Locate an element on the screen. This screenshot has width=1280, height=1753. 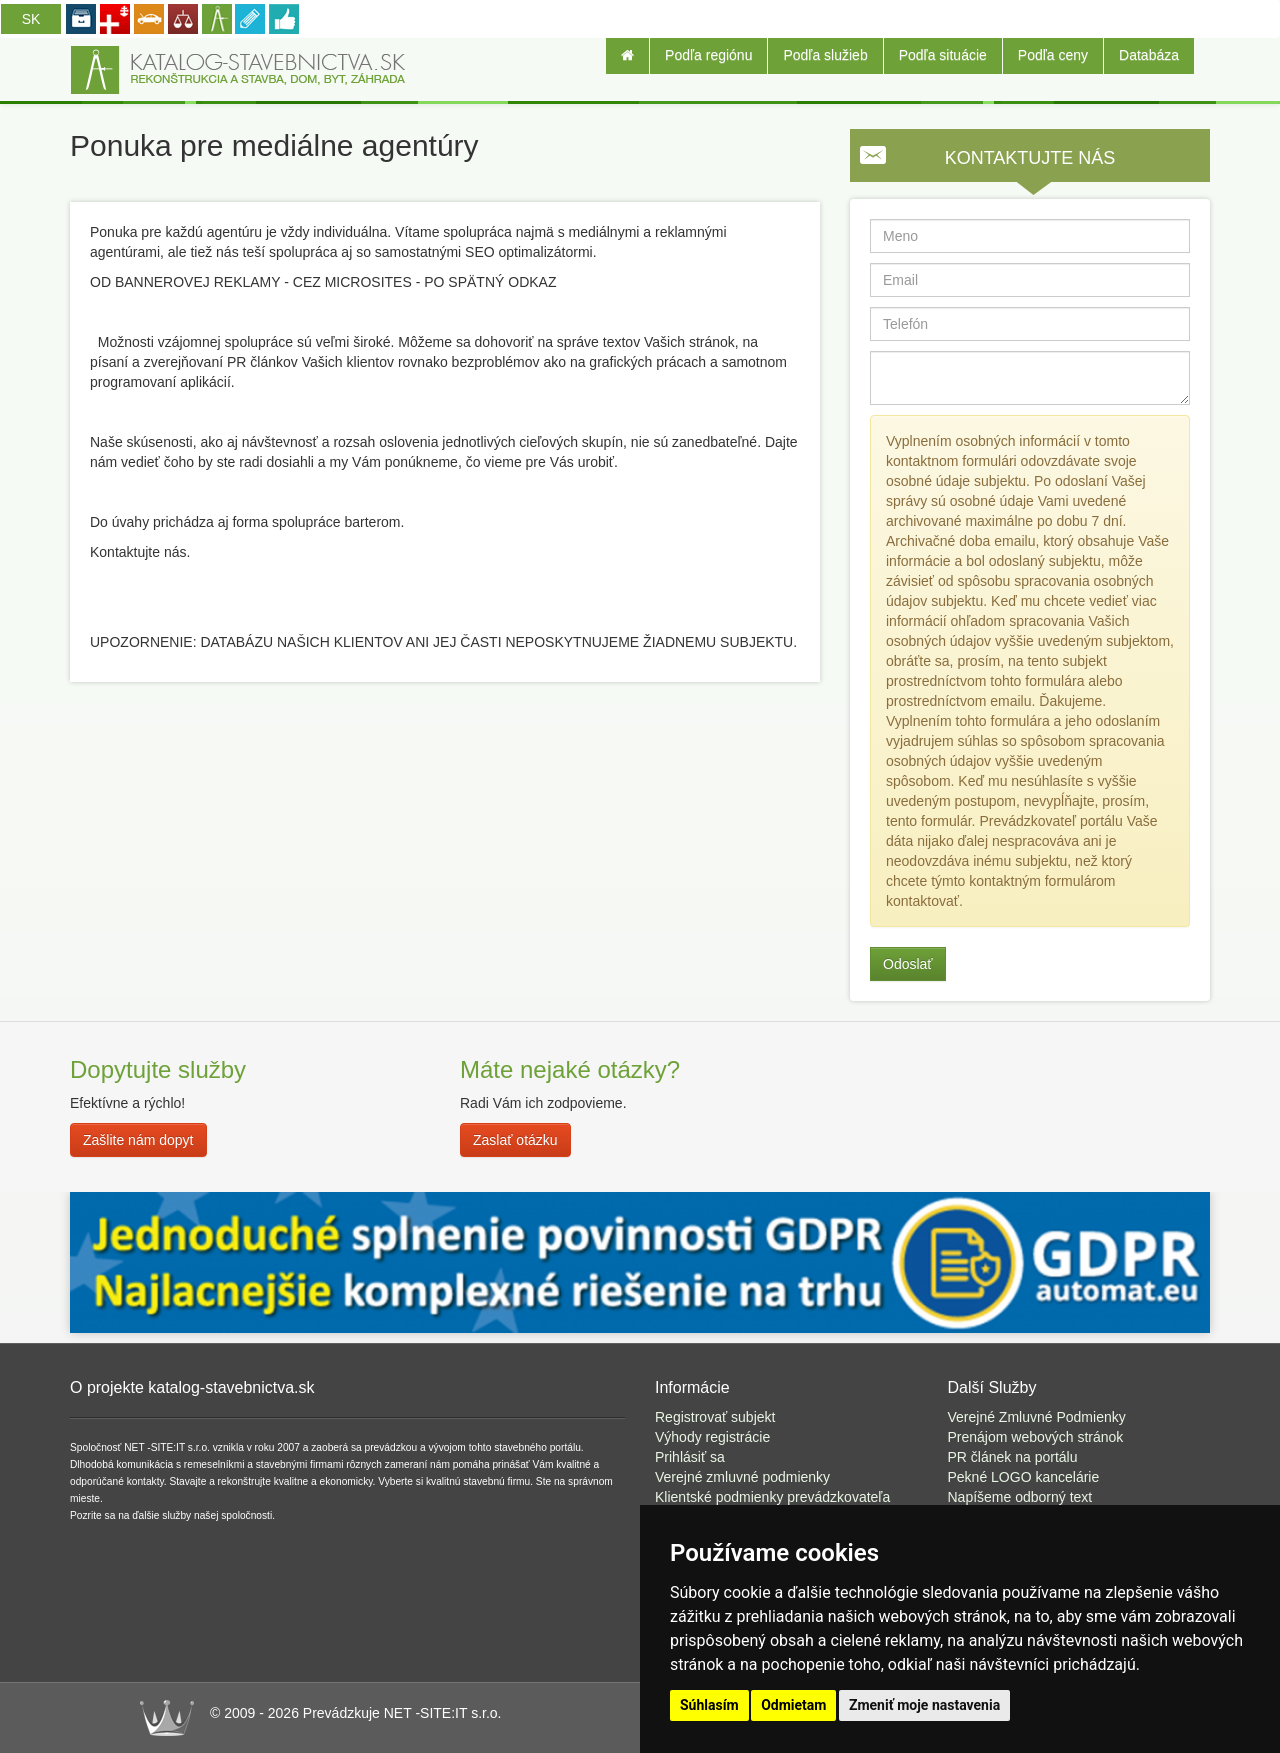
Zmeniť moje nastavenia [button] is located at coordinates (924, 1705).